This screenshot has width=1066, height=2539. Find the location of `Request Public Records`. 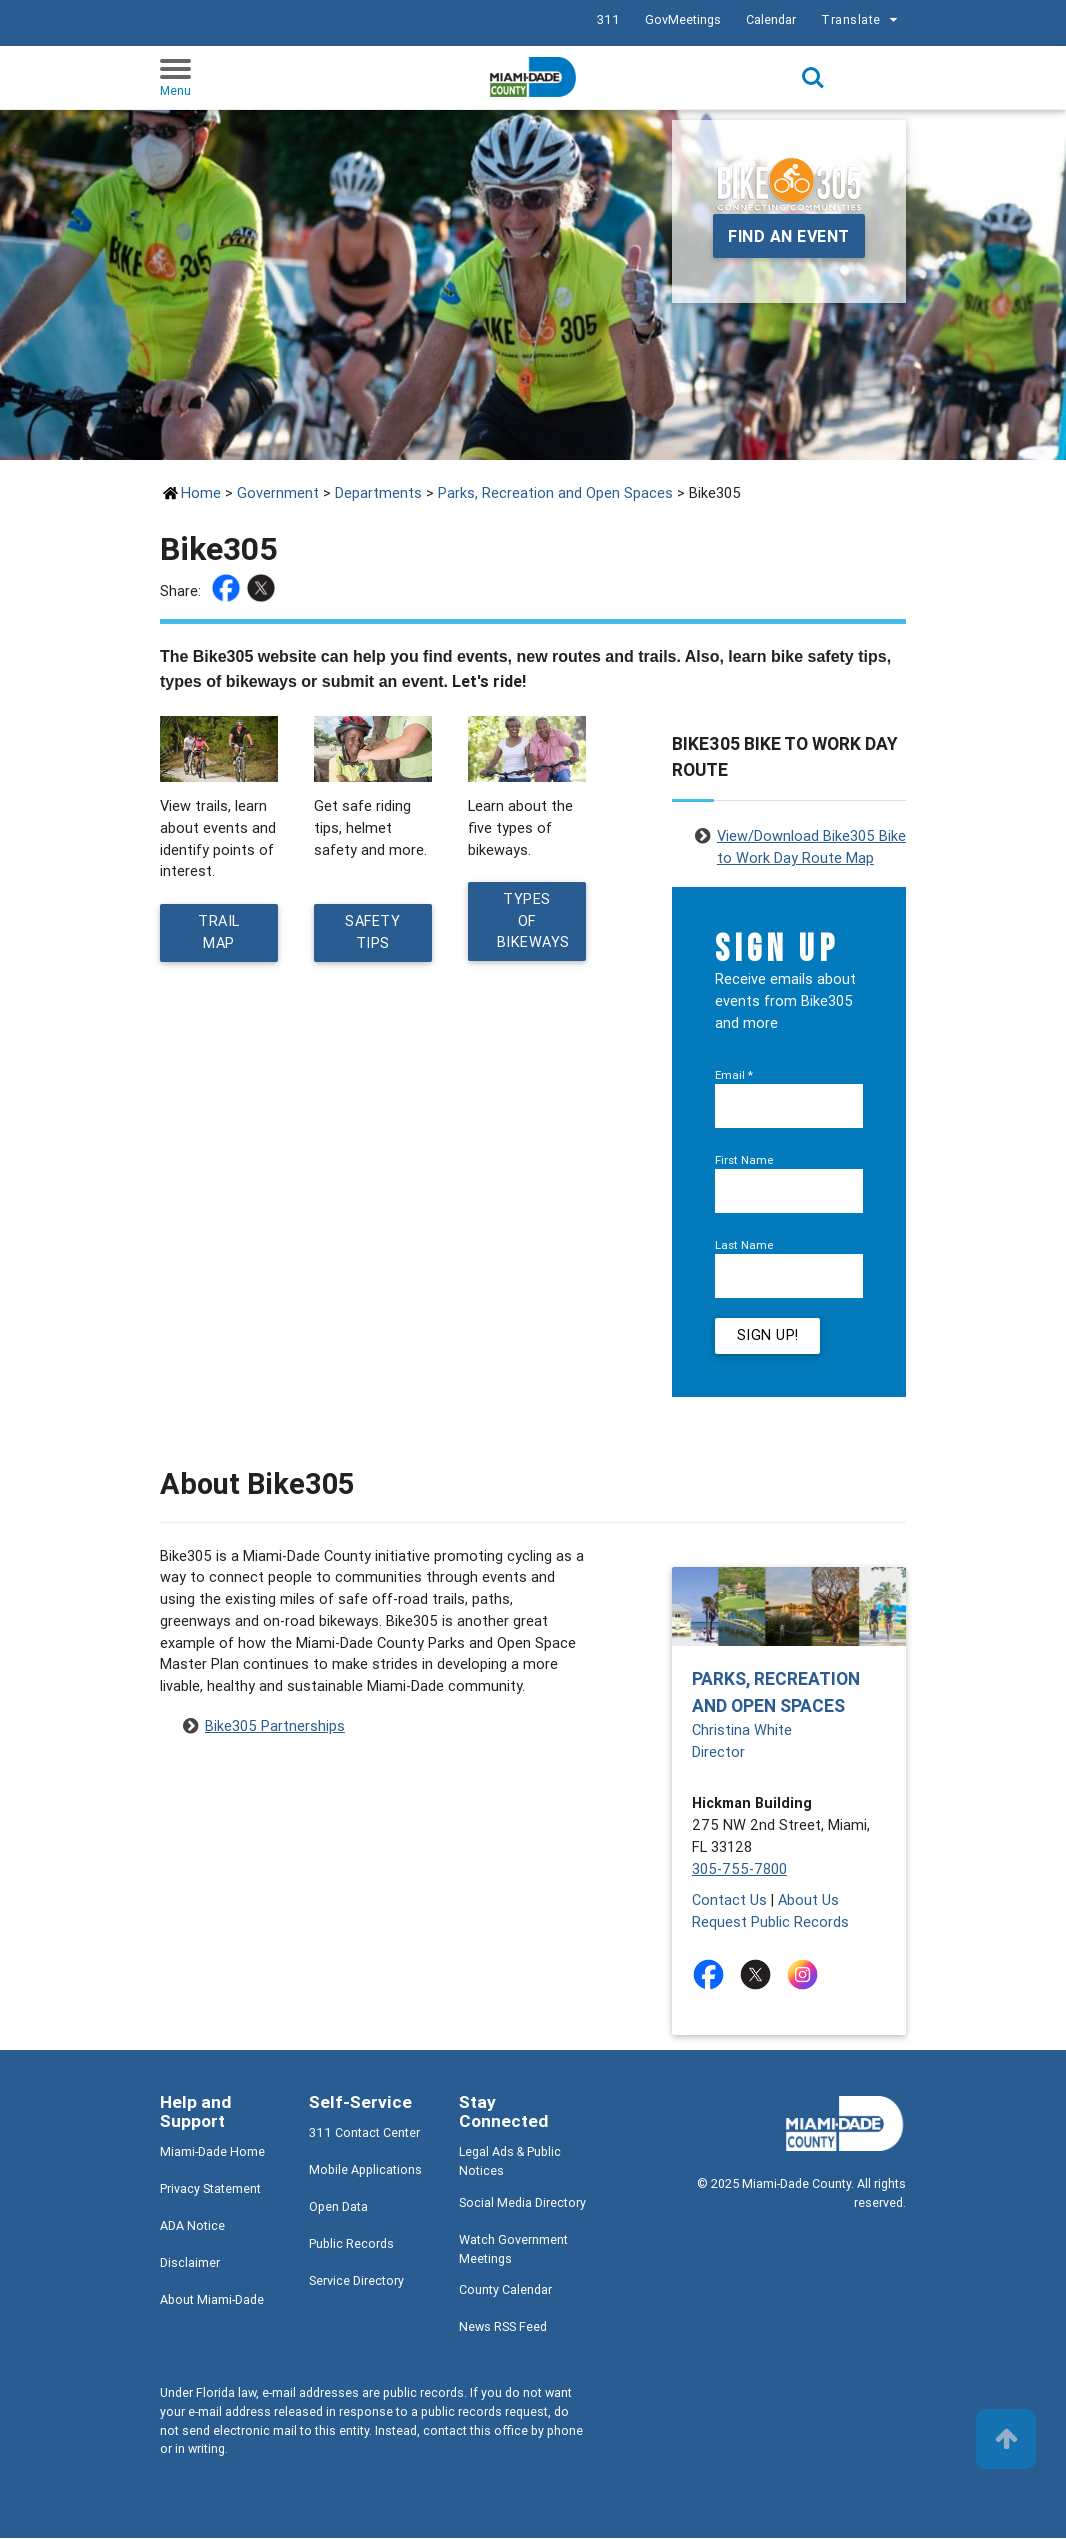

Request Public Records is located at coordinates (770, 1922).